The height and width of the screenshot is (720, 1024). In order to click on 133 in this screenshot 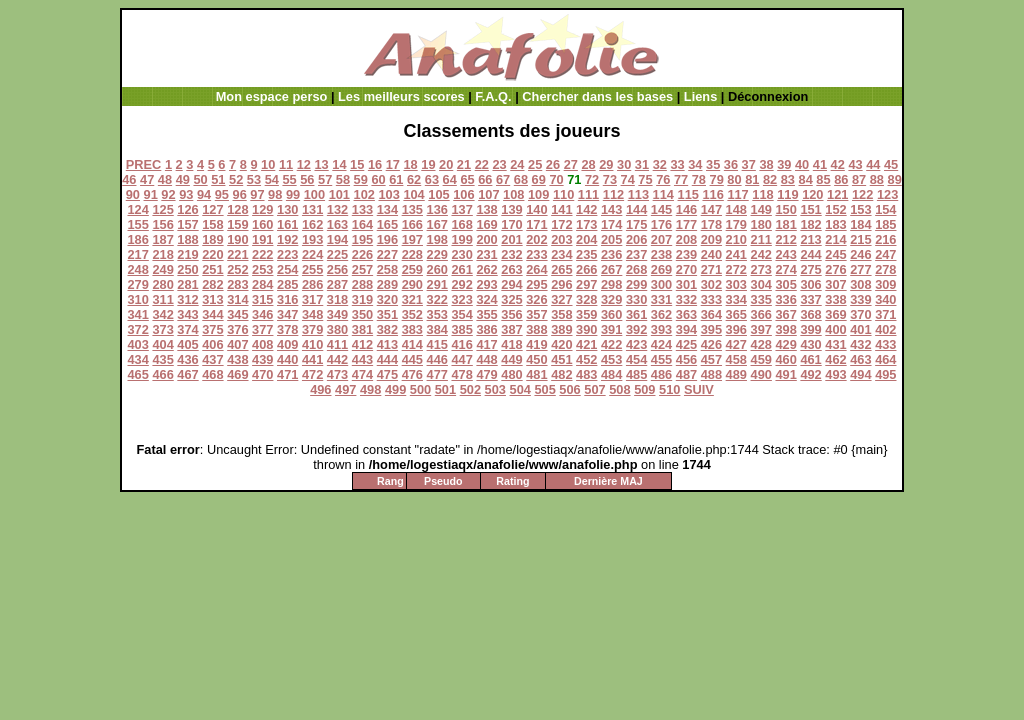, I will do `click(362, 209)`.